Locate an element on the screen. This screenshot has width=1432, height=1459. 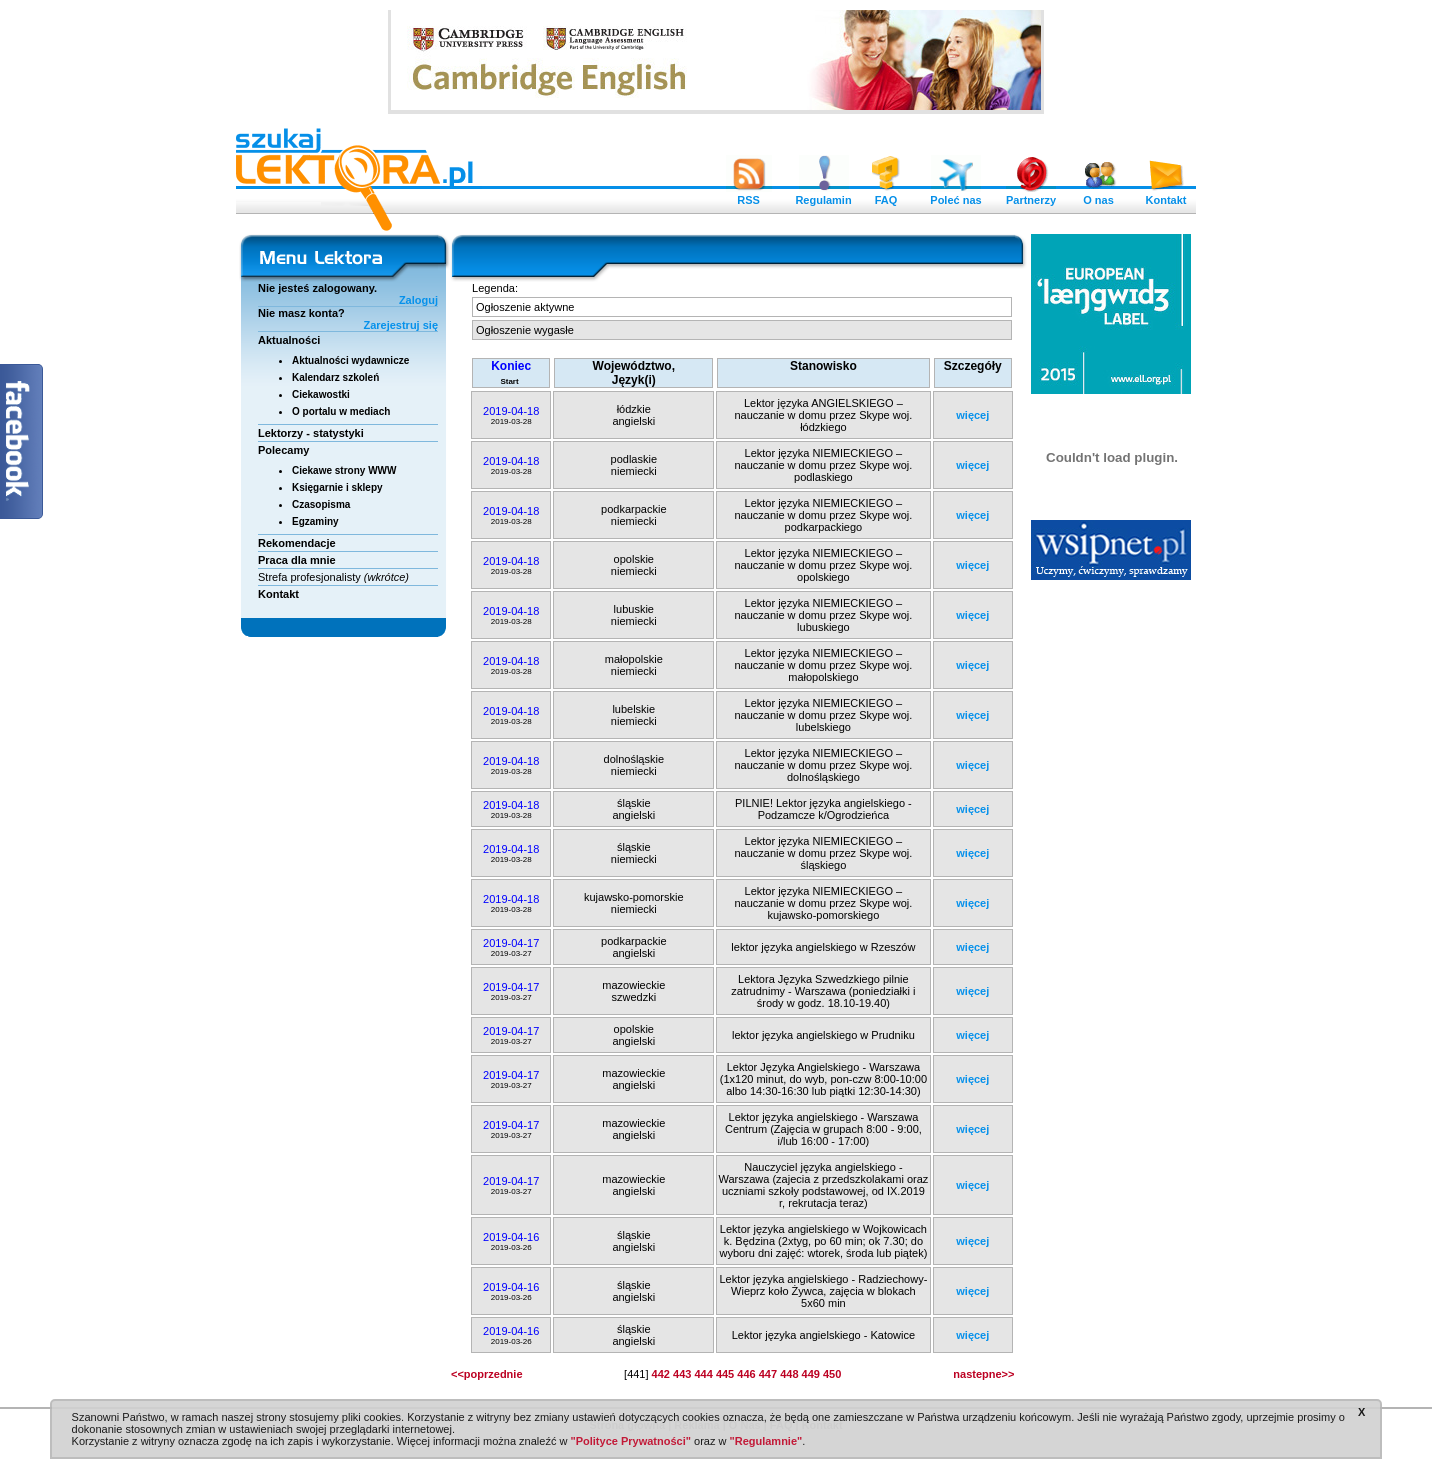
Lektorzy - statystyki is located at coordinates (311, 433).